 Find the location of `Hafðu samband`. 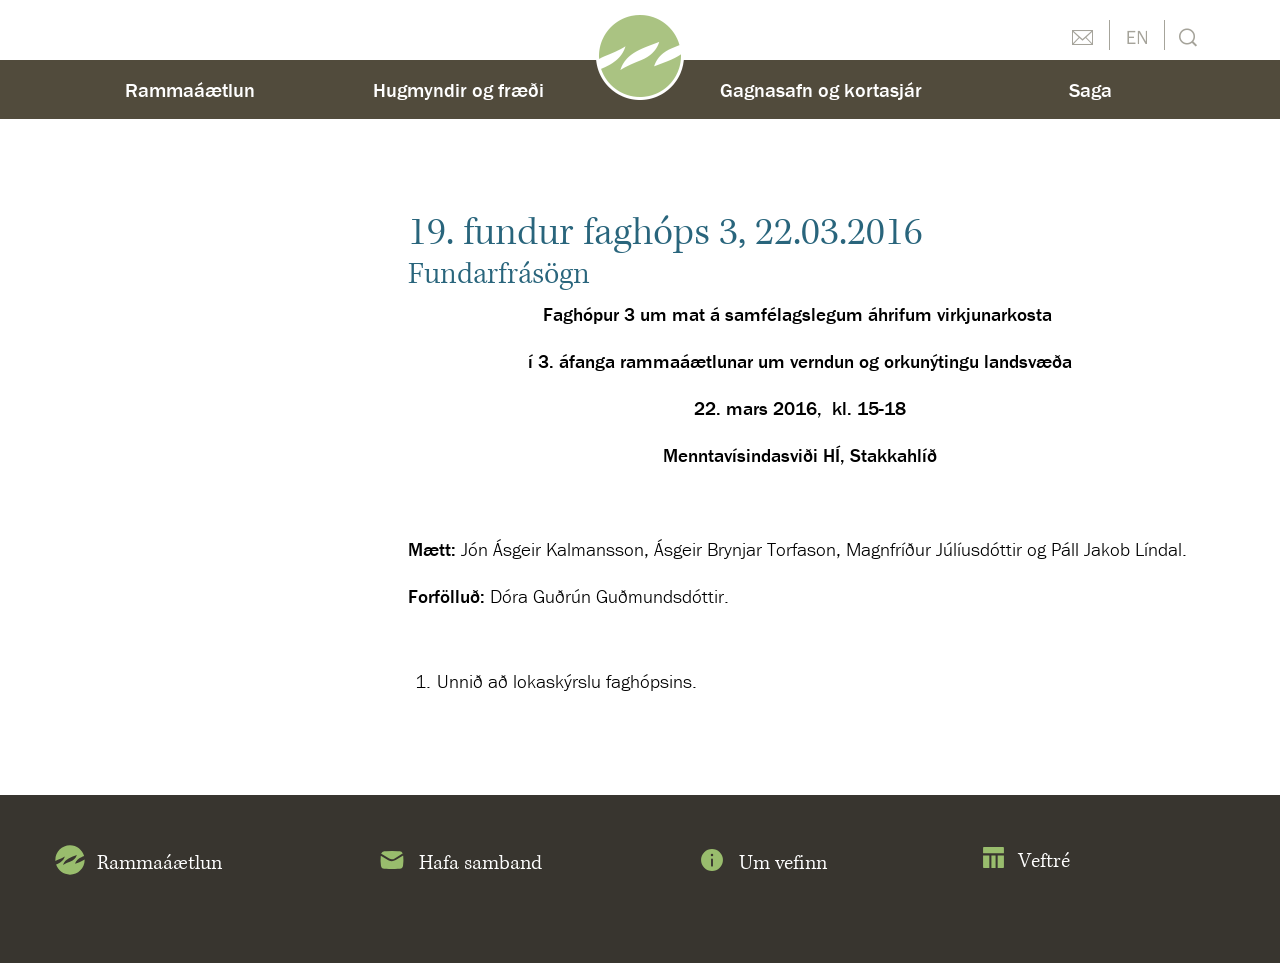

Hafðu samband is located at coordinates (1082, 35).